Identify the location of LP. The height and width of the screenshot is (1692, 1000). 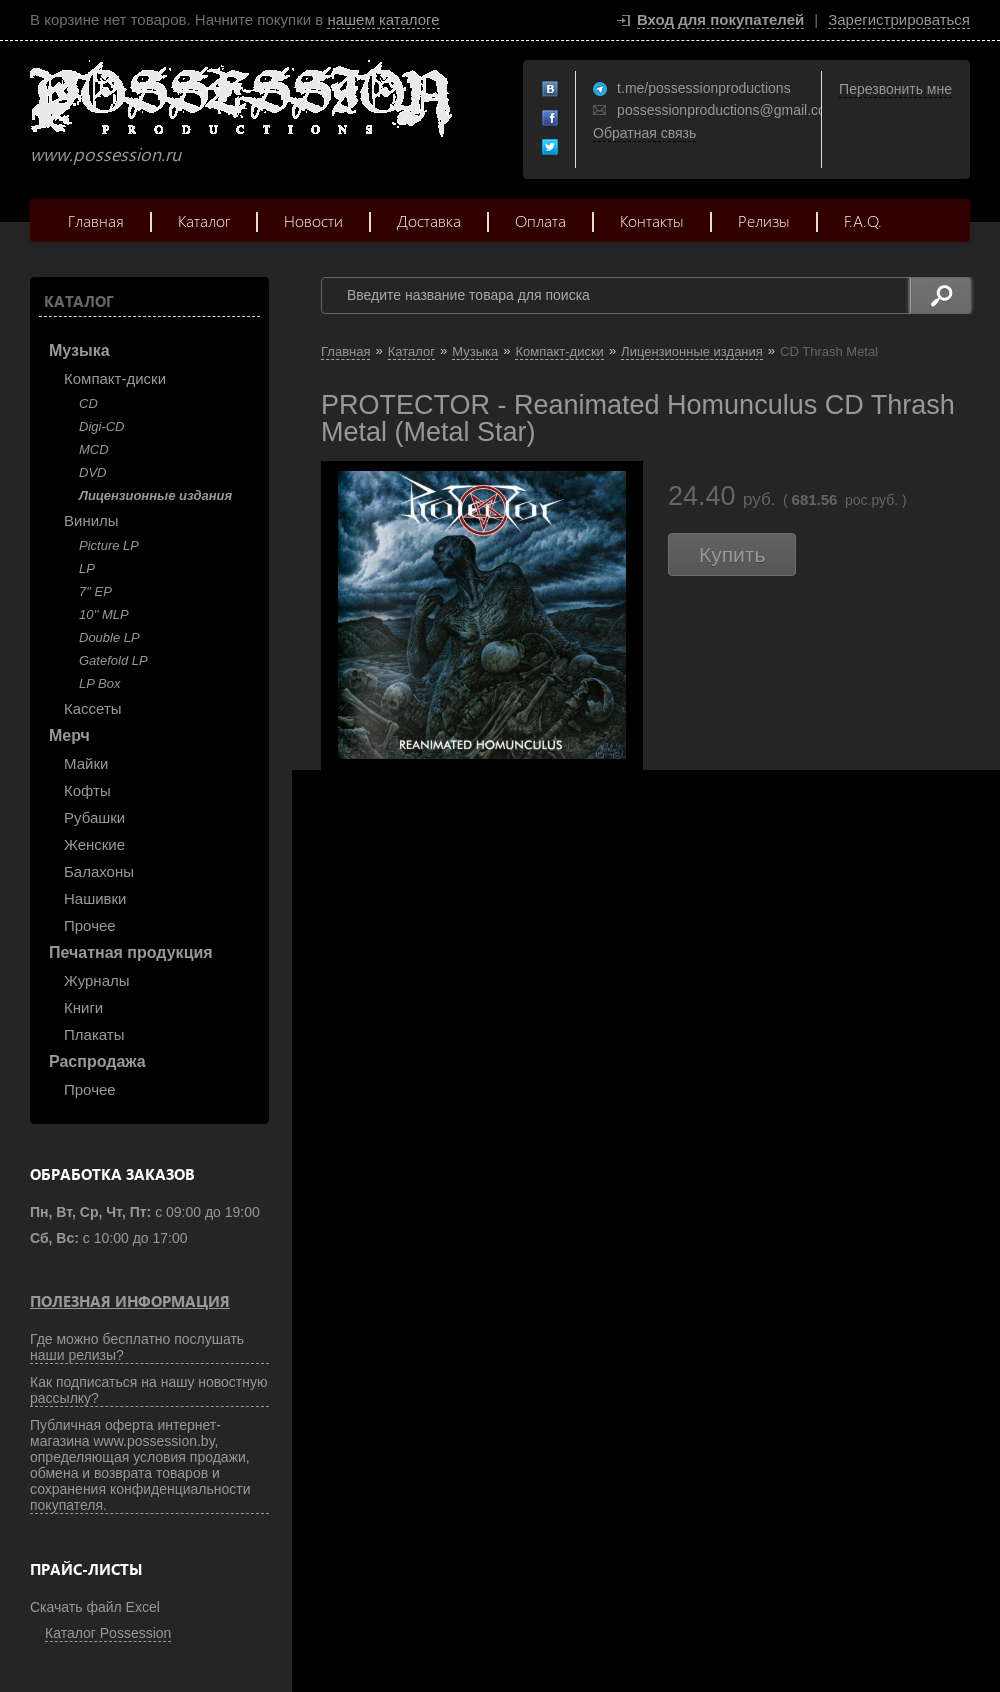
(87, 568).